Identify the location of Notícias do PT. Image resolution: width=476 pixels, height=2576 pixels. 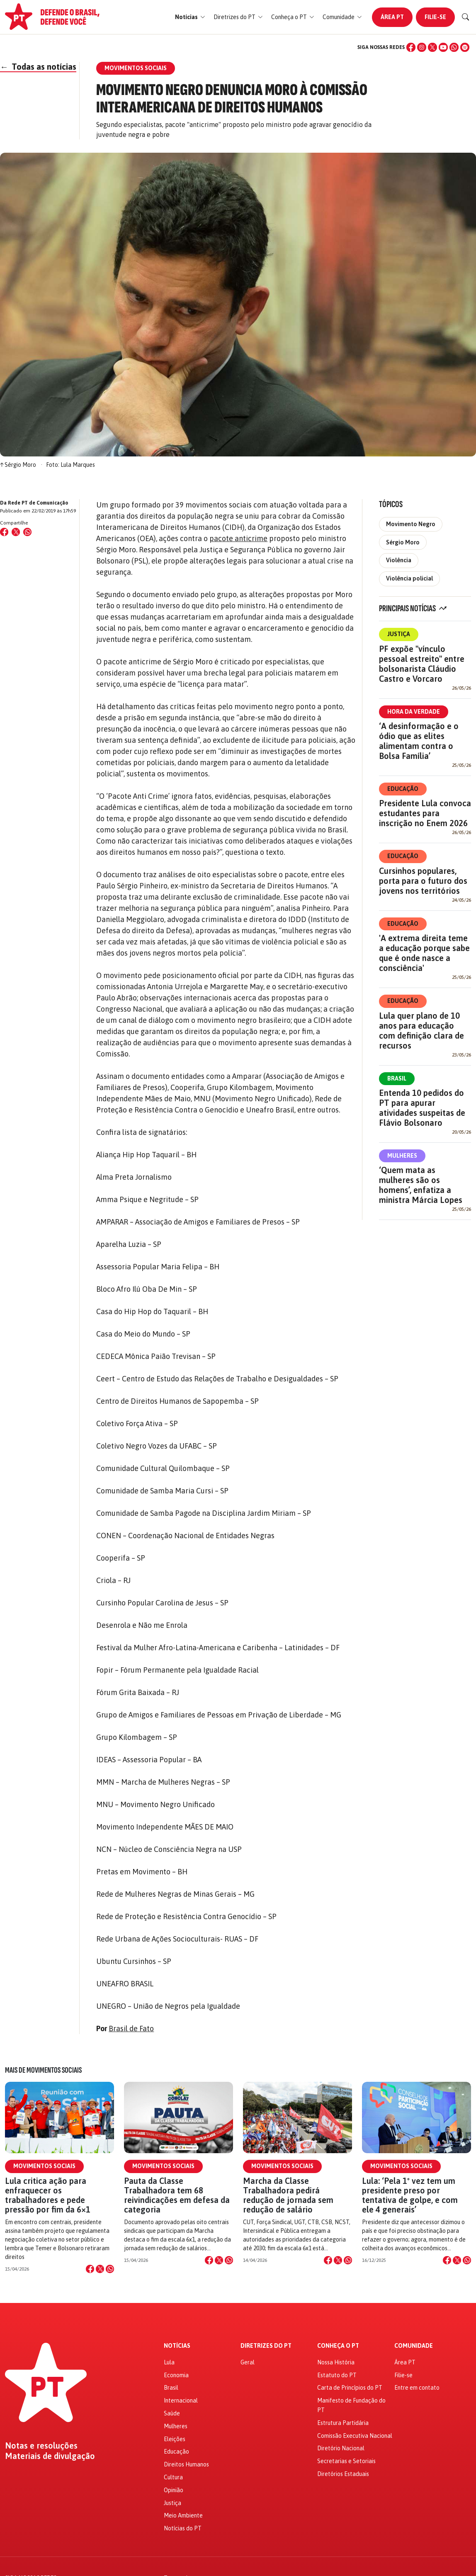
(183, 2528).